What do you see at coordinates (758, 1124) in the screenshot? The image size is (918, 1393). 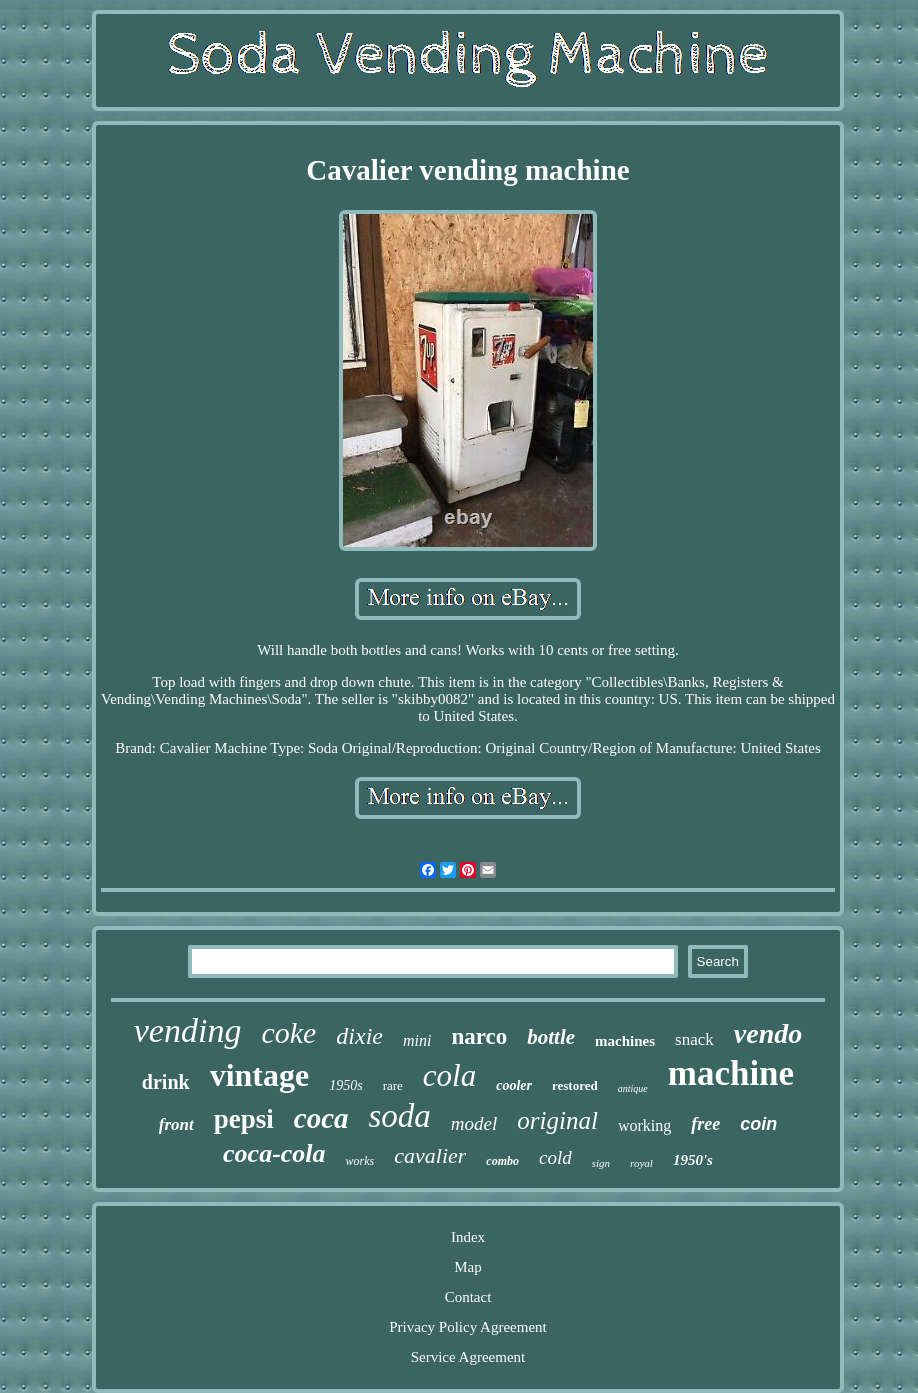 I see `coin` at bounding box center [758, 1124].